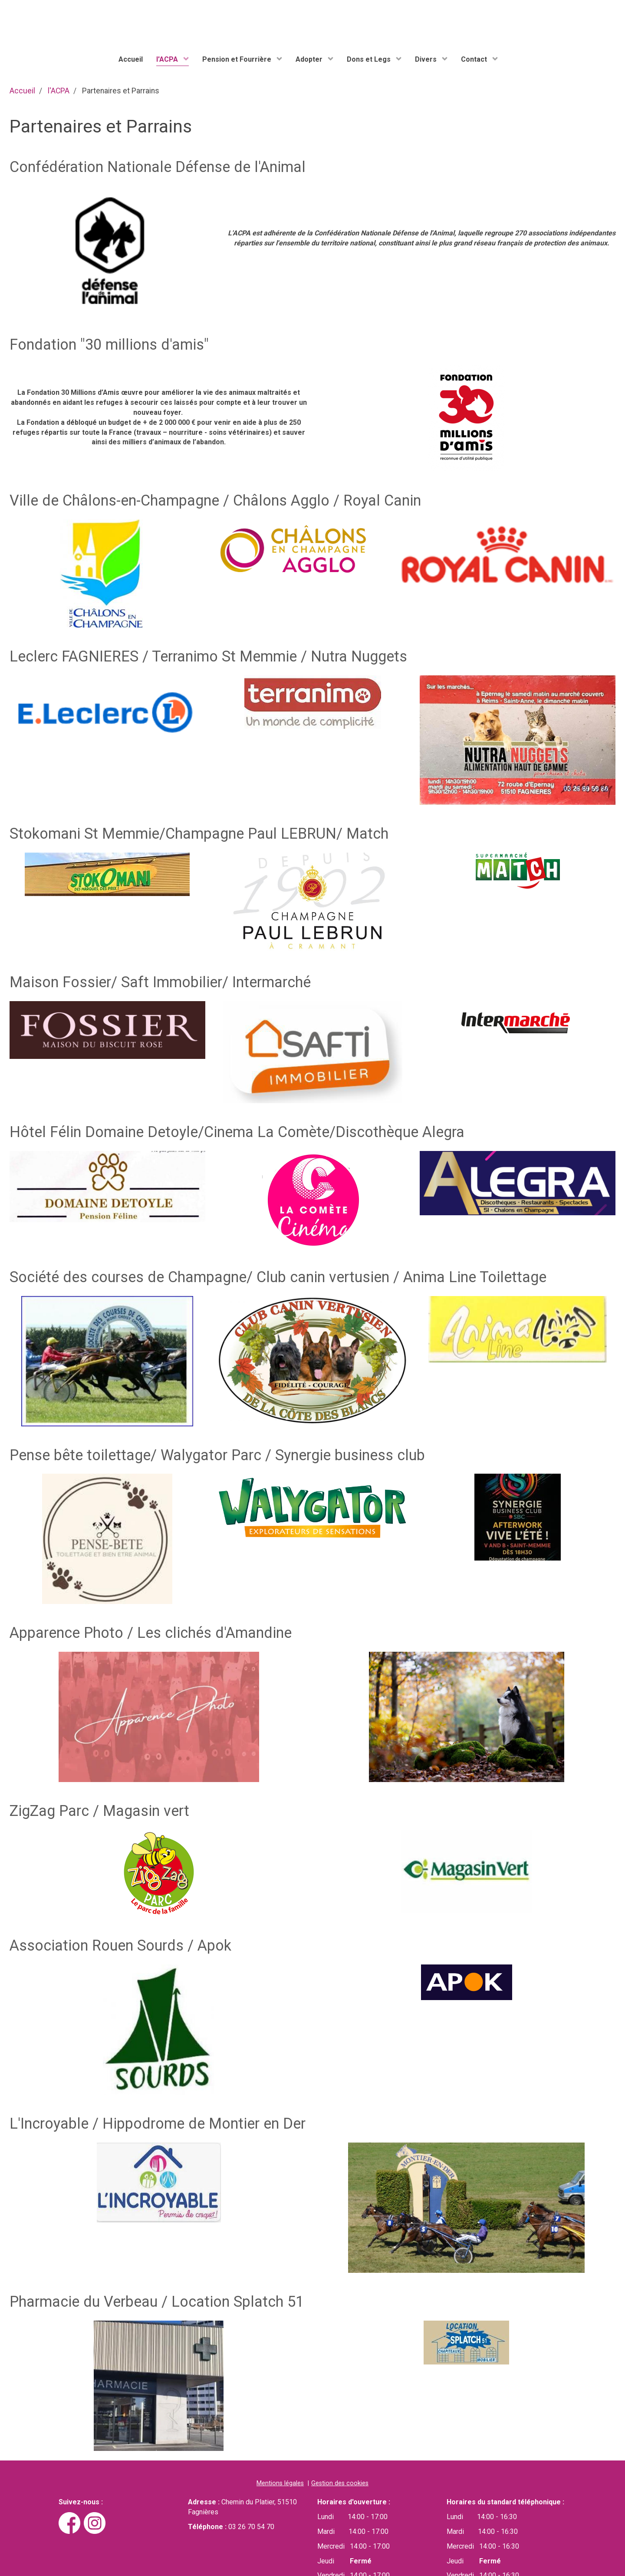 Image resolution: width=625 pixels, height=2576 pixels. What do you see at coordinates (369, 59) in the screenshot?
I see `Dons et Legs` at bounding box center [369, 59].